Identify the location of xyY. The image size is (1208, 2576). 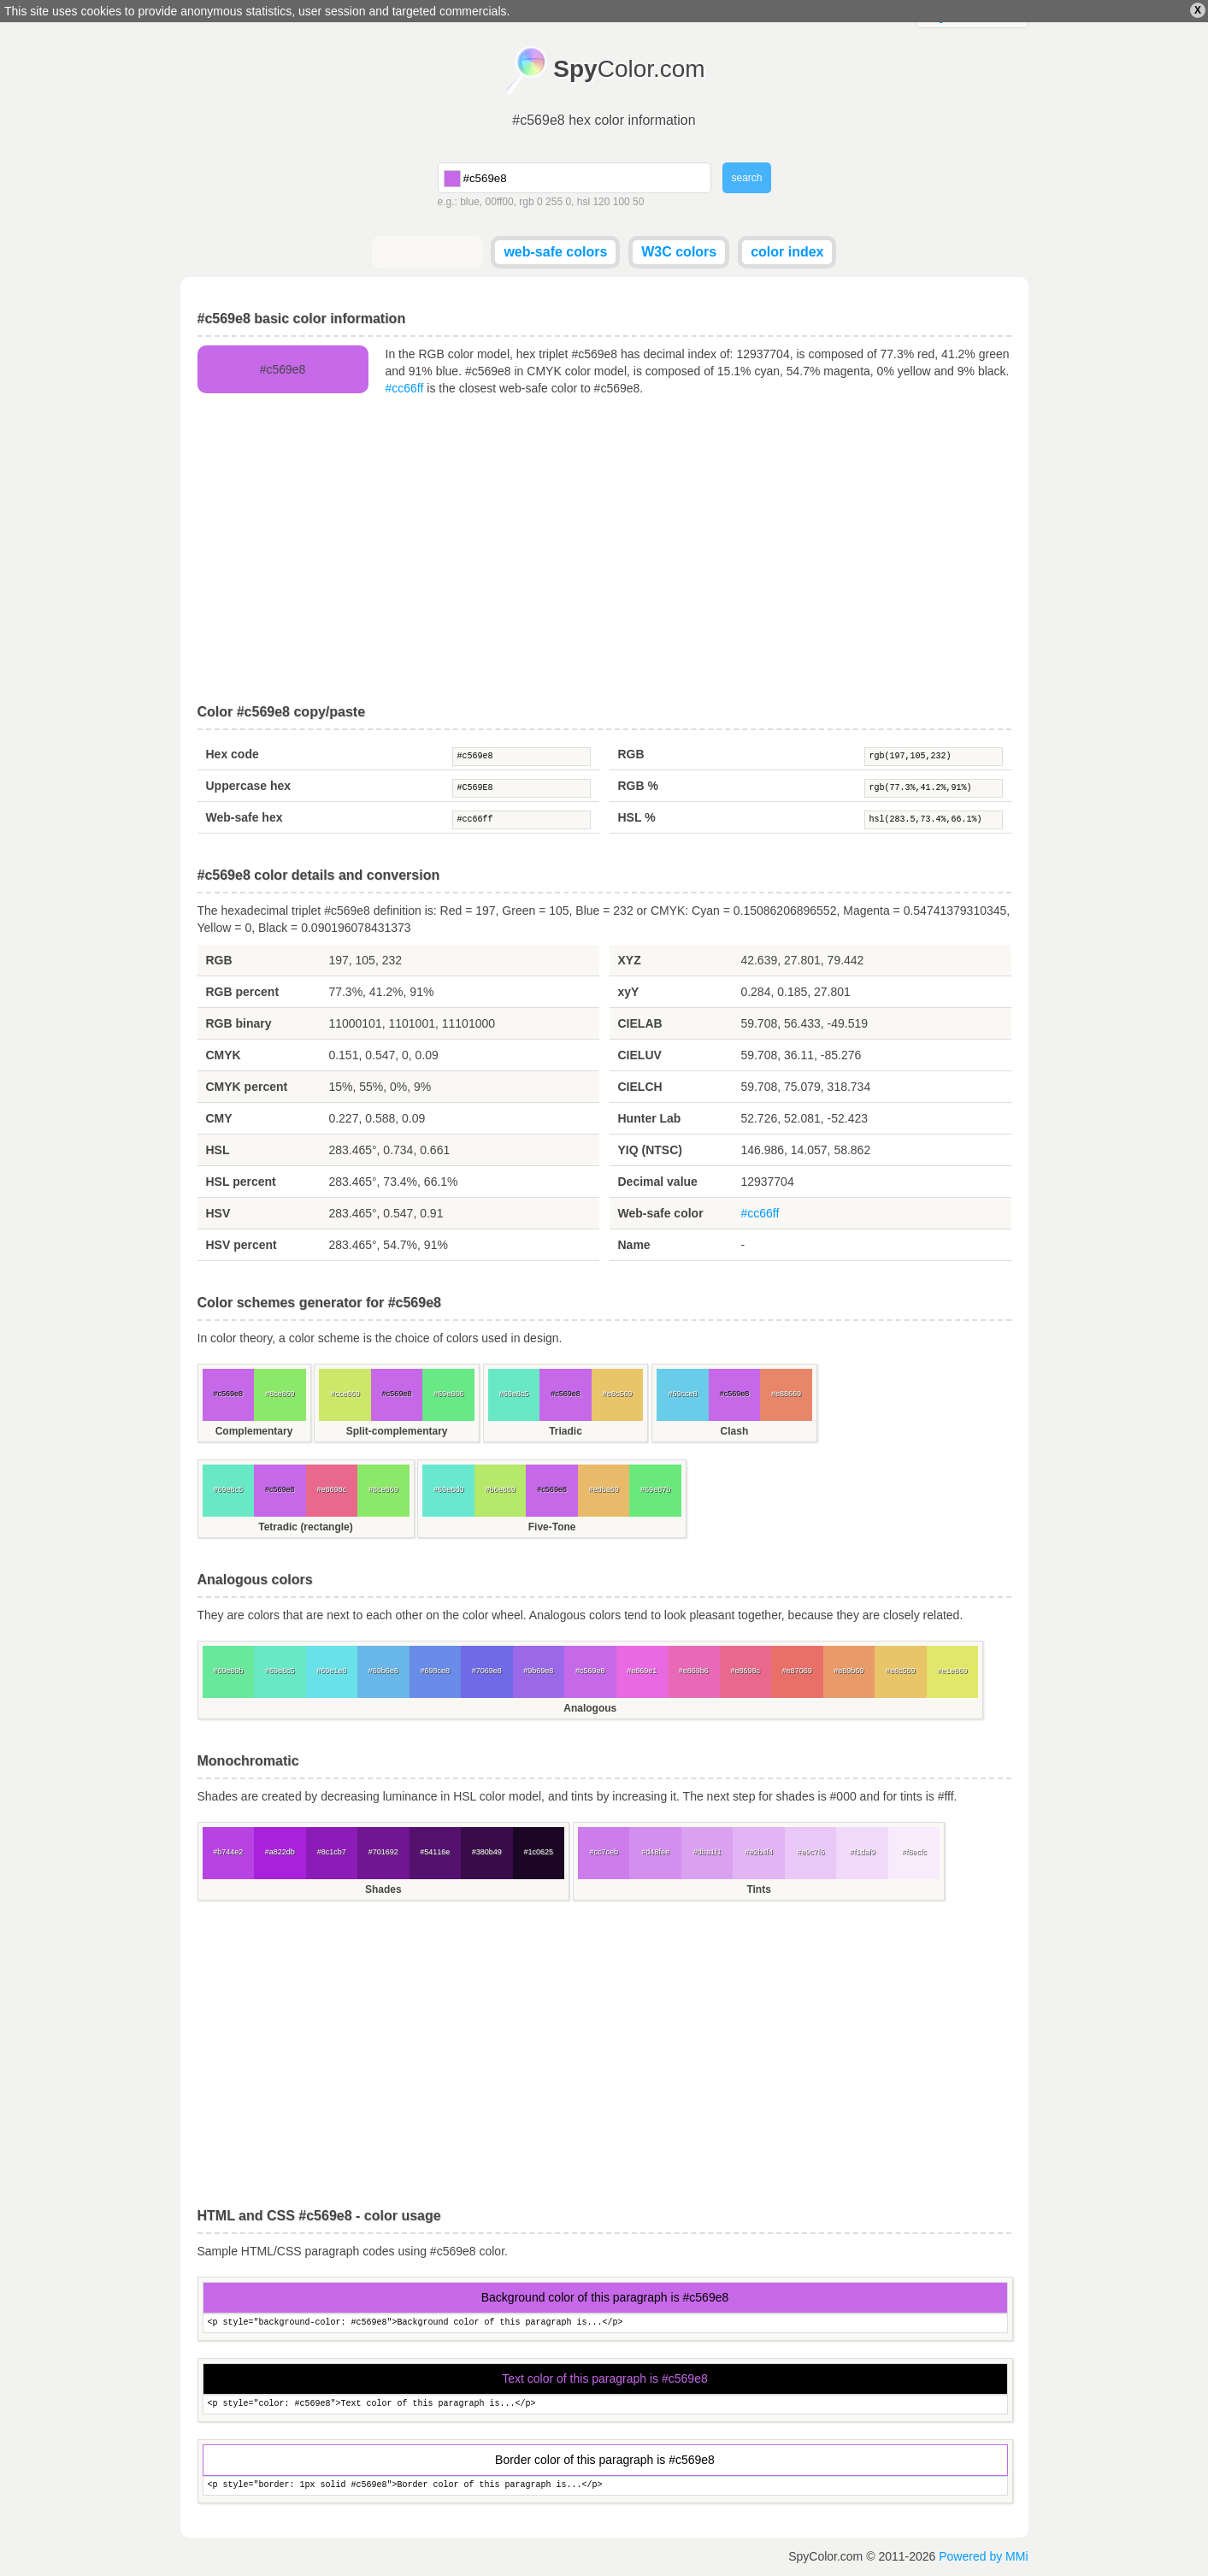
(628, 992).